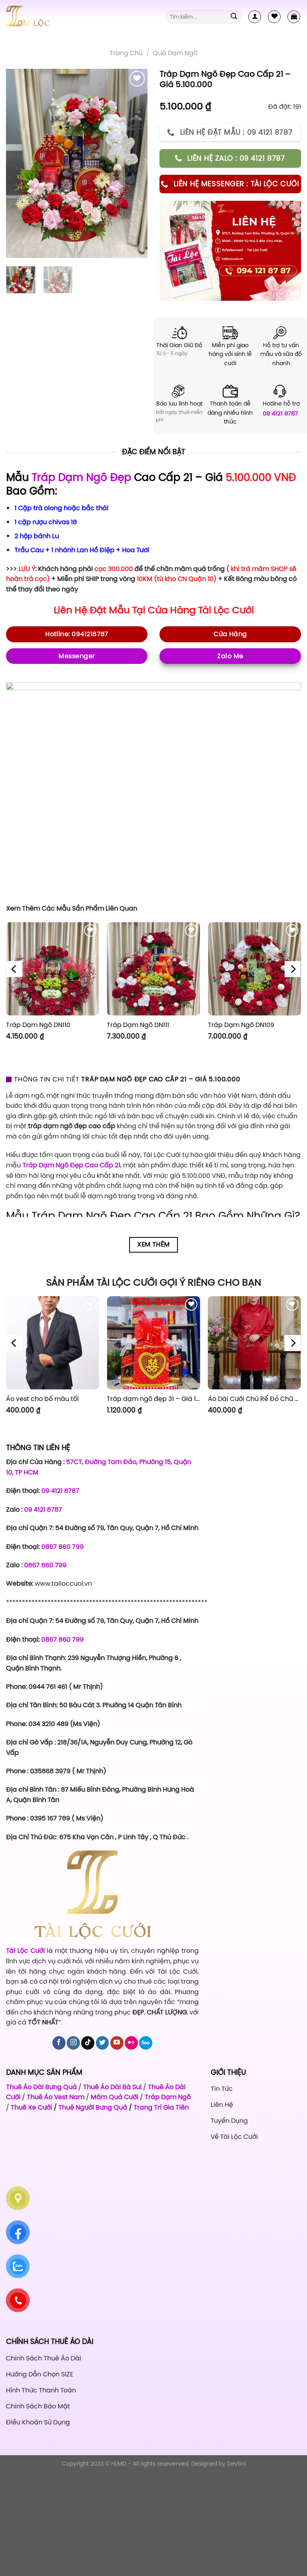  I want to click on [Previous], so click(14, 969).